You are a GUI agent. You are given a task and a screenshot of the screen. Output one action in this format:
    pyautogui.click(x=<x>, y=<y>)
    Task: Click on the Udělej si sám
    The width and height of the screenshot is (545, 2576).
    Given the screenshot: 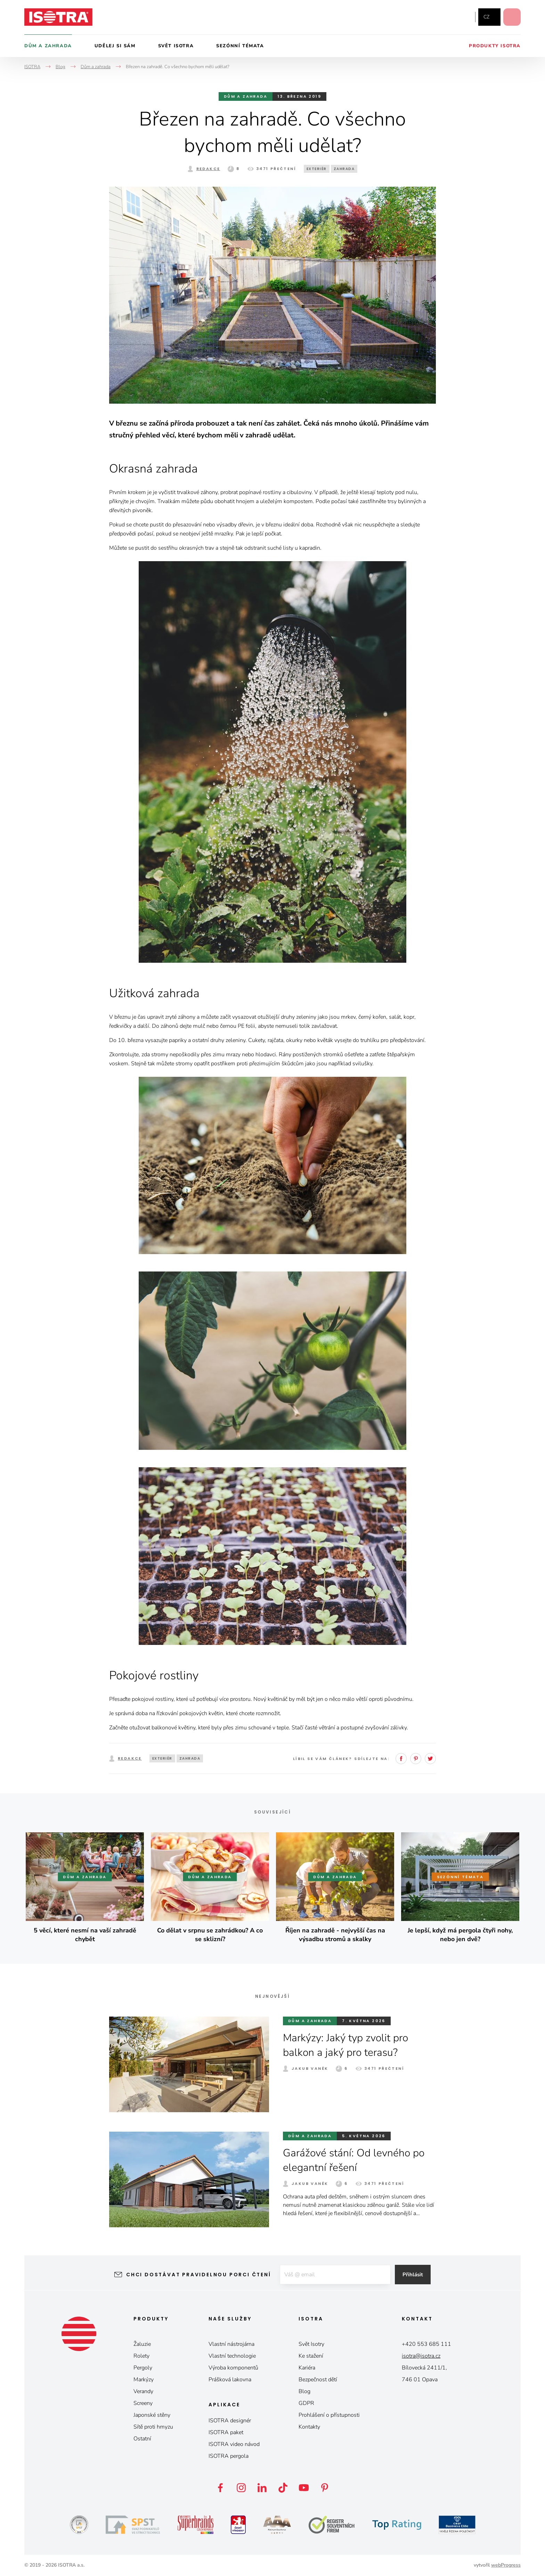 What is the action you would take?
    pyautogui.click(x=115, y=46)
    